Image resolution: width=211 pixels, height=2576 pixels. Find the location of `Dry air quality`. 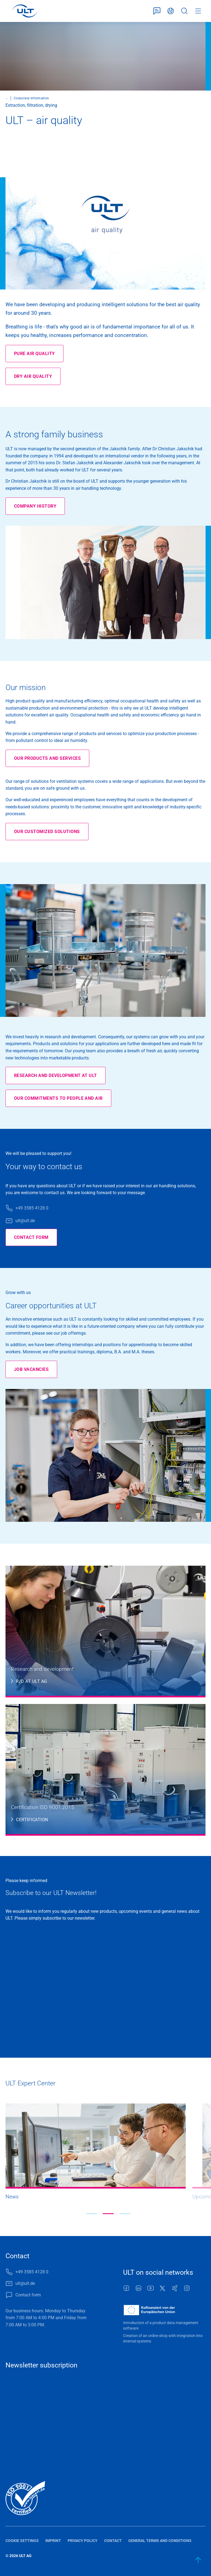

Dry air quality is located at coordinates (33, 376).